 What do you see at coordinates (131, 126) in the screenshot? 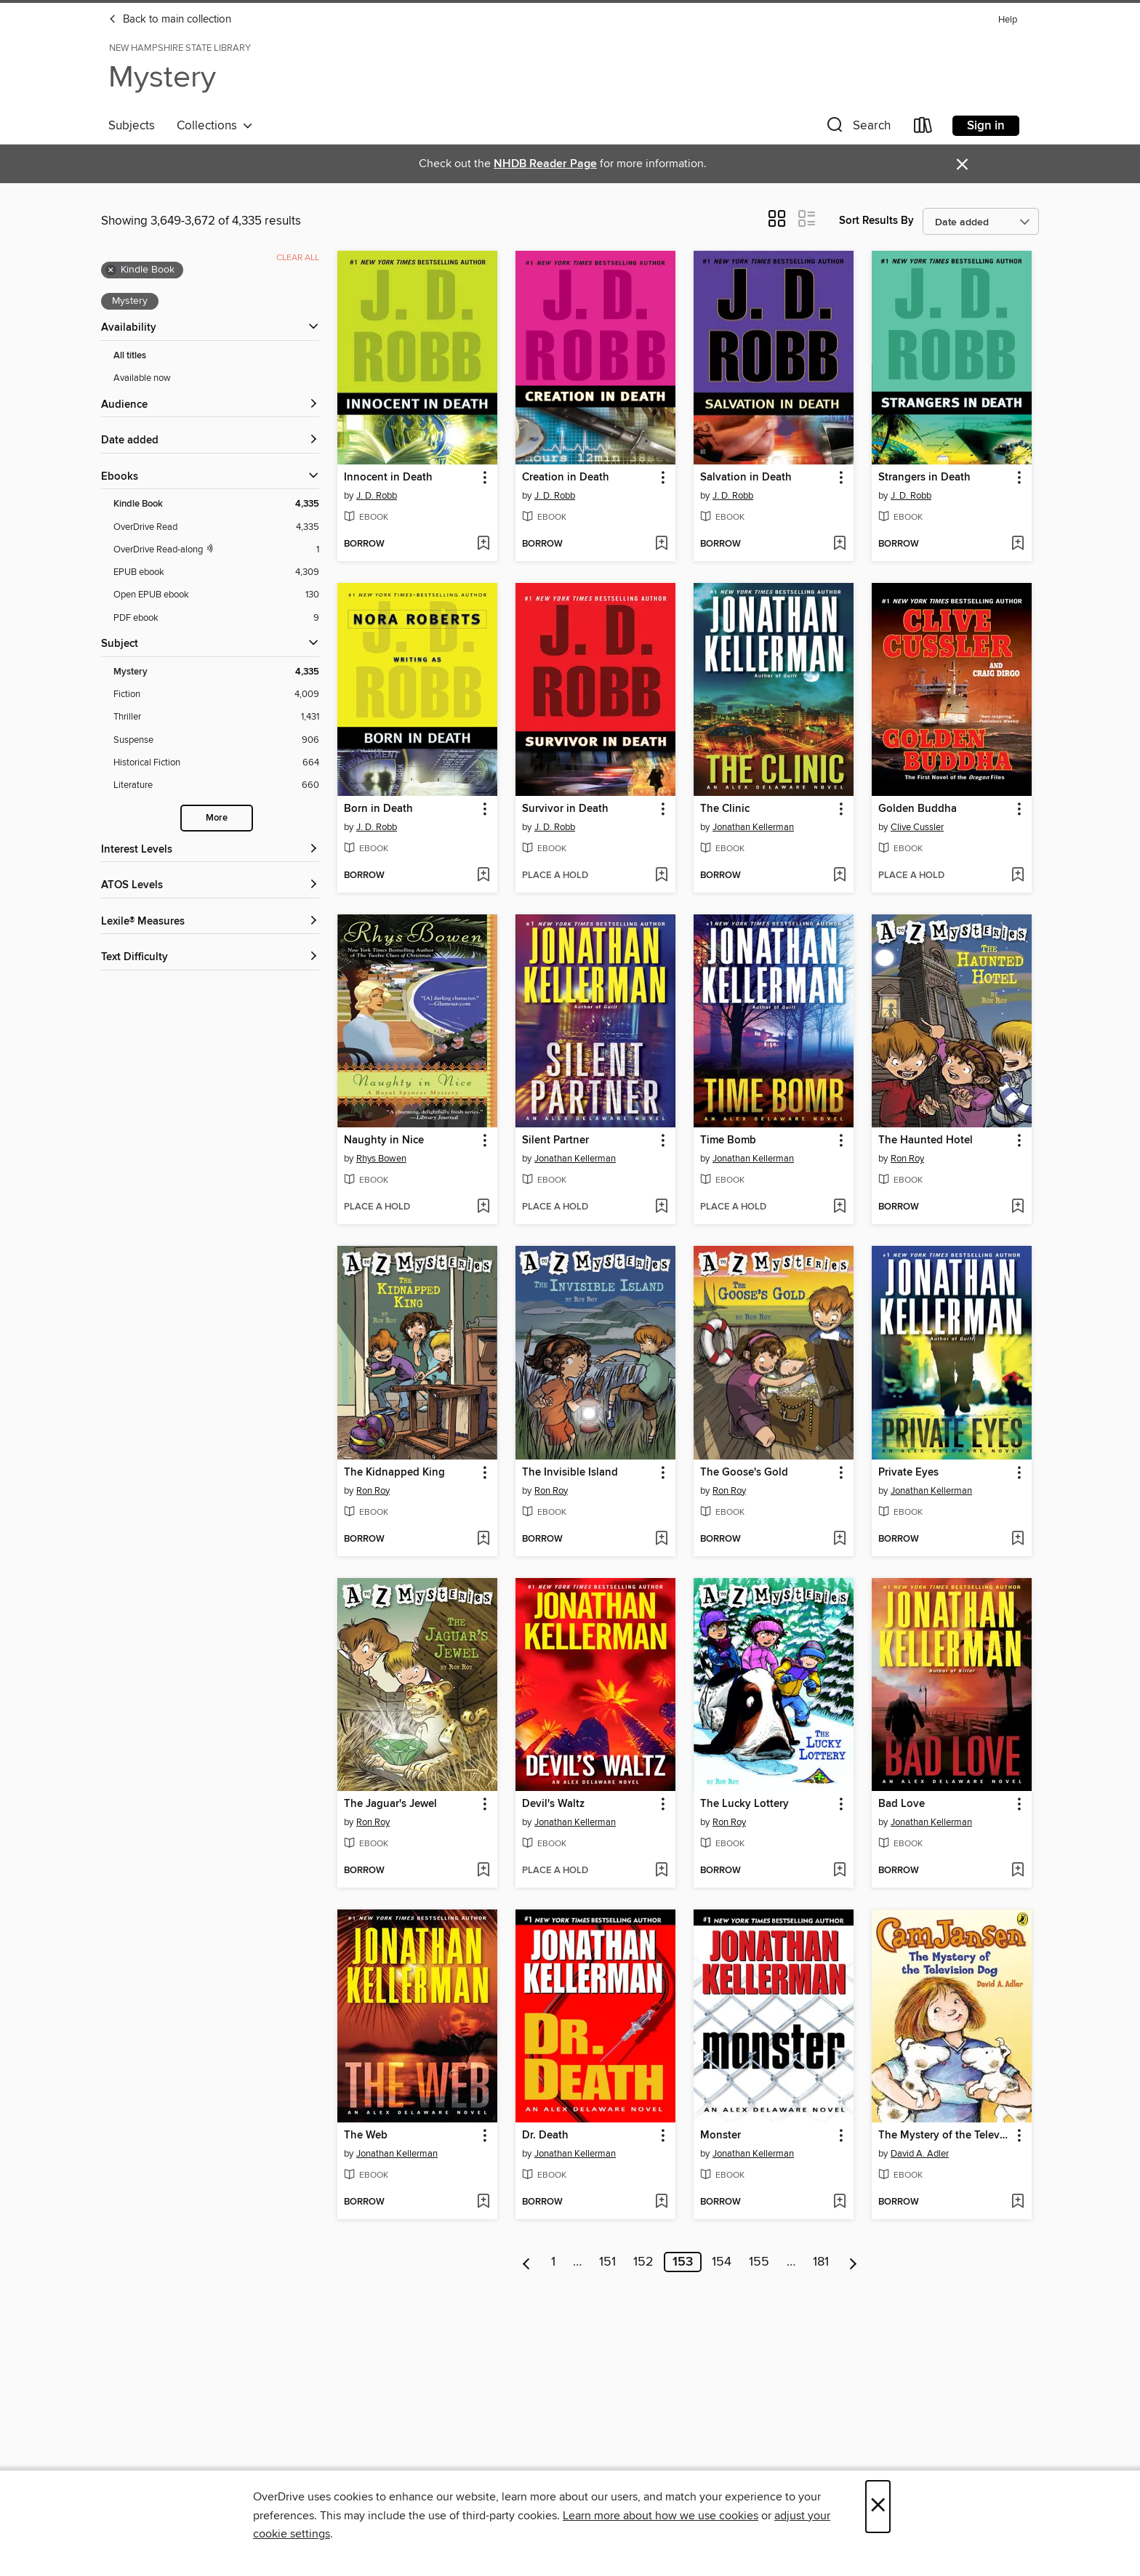
I see `Subjects` at bounding box center [131, 126].